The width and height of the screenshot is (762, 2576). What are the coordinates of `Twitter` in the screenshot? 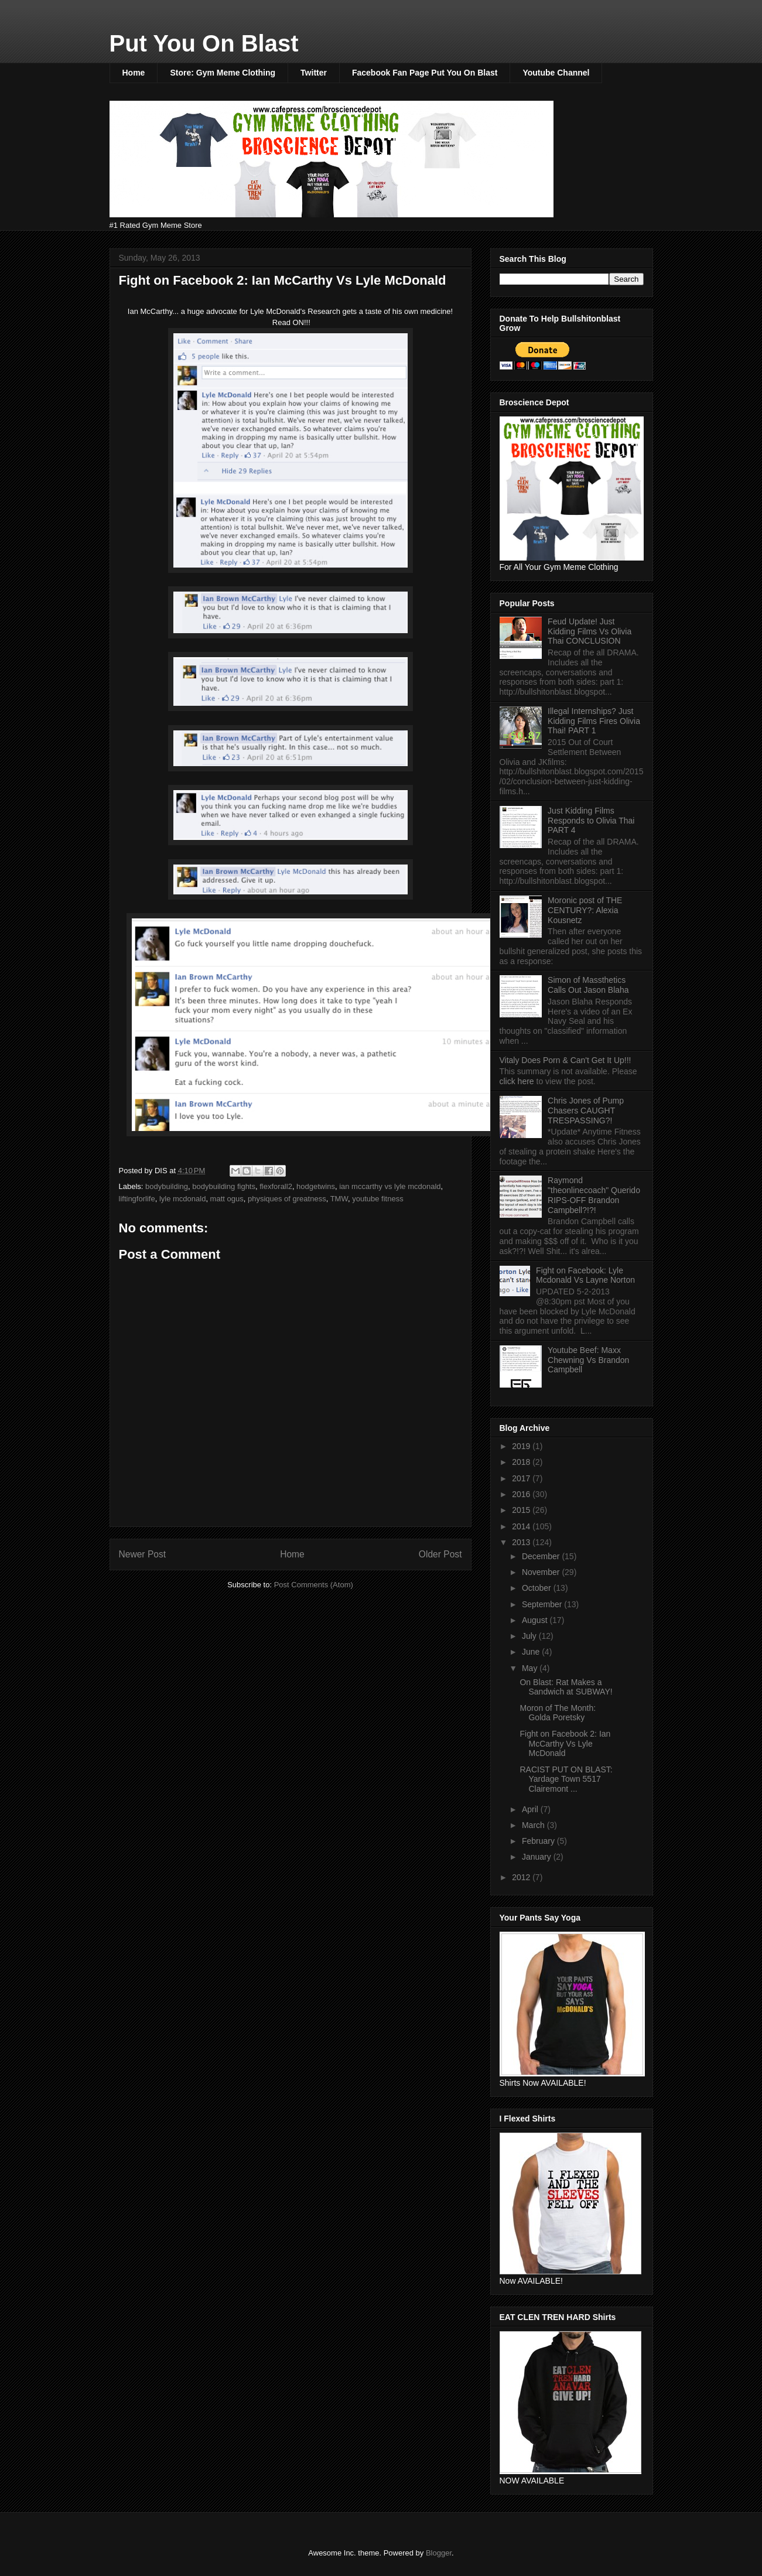 It's located at (313, 72).